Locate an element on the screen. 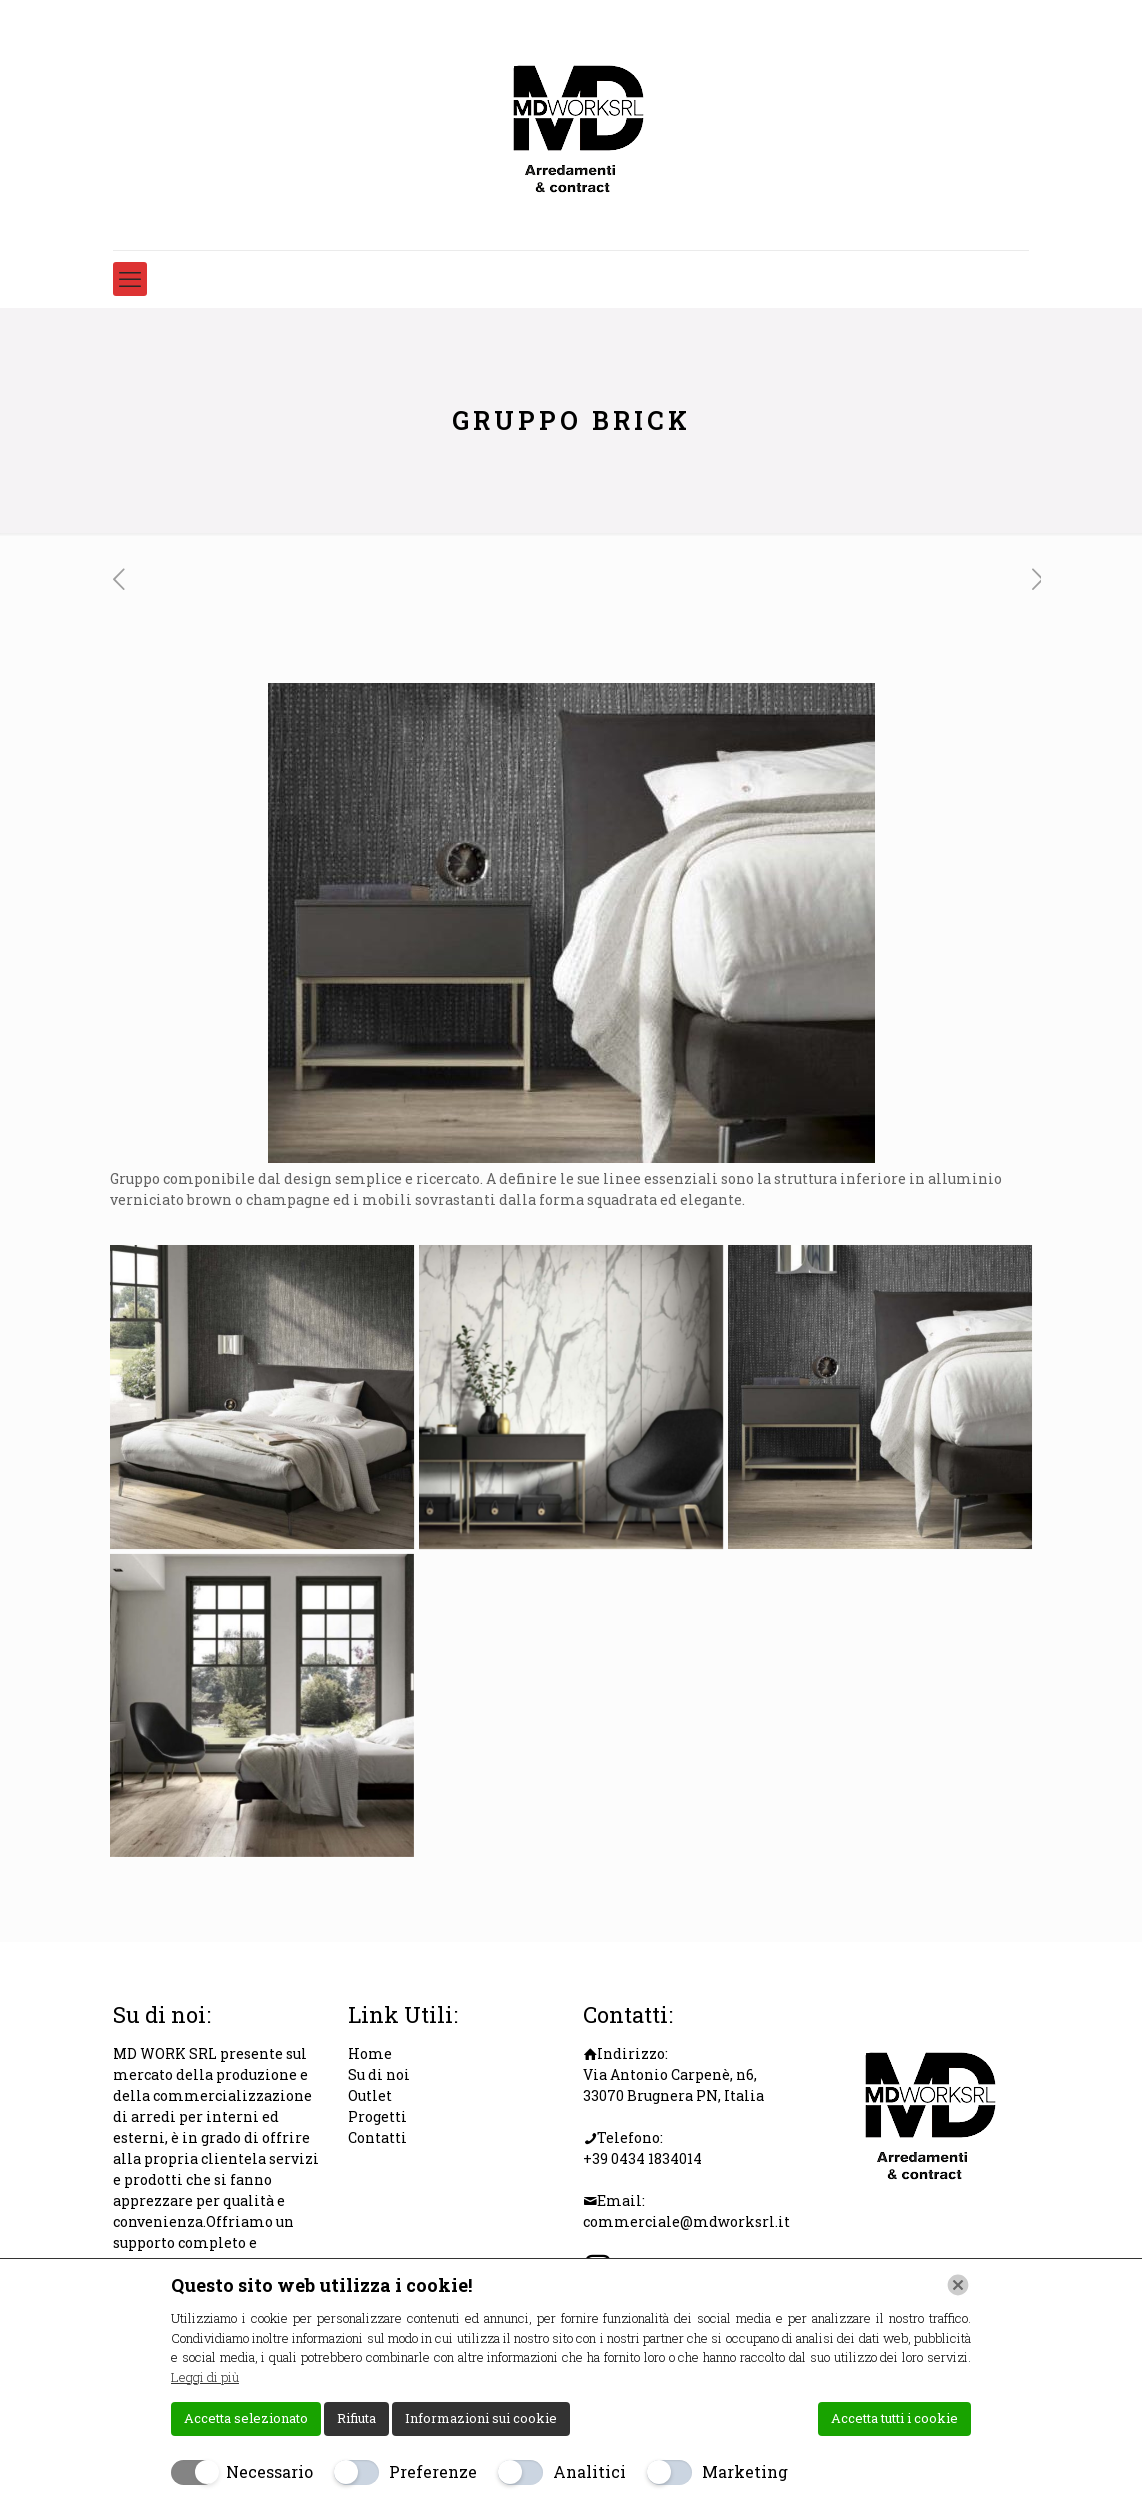 The height and width of the screenshot is (2503, 1142). +39 0434 1834014 is located at coordinates (642, 2158).